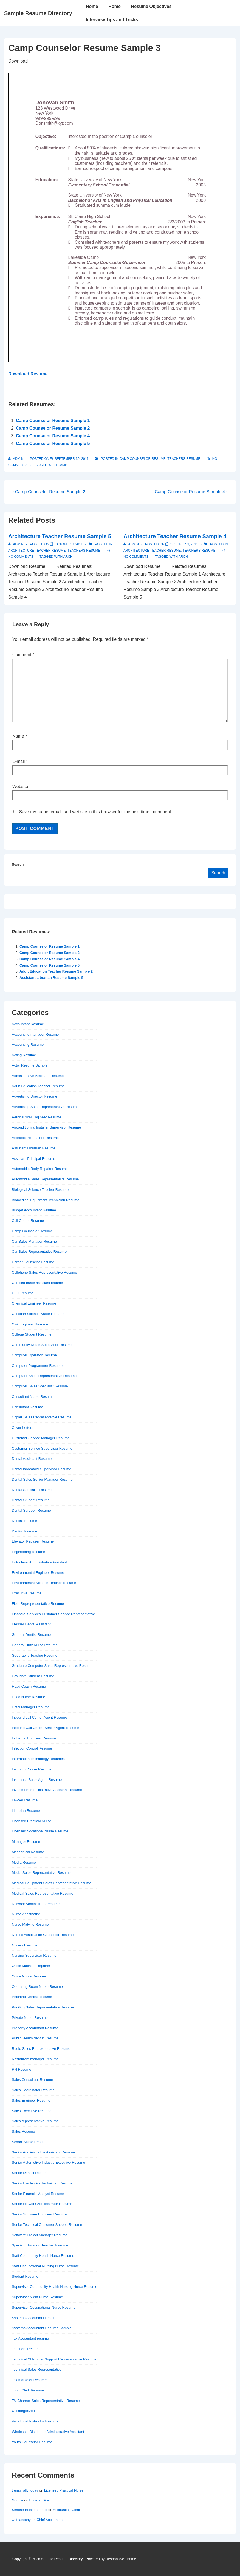  Describe the element at coordinates (53, 1614) in the screenshot. I see `Financial Services Customer Service Representative` at that location.